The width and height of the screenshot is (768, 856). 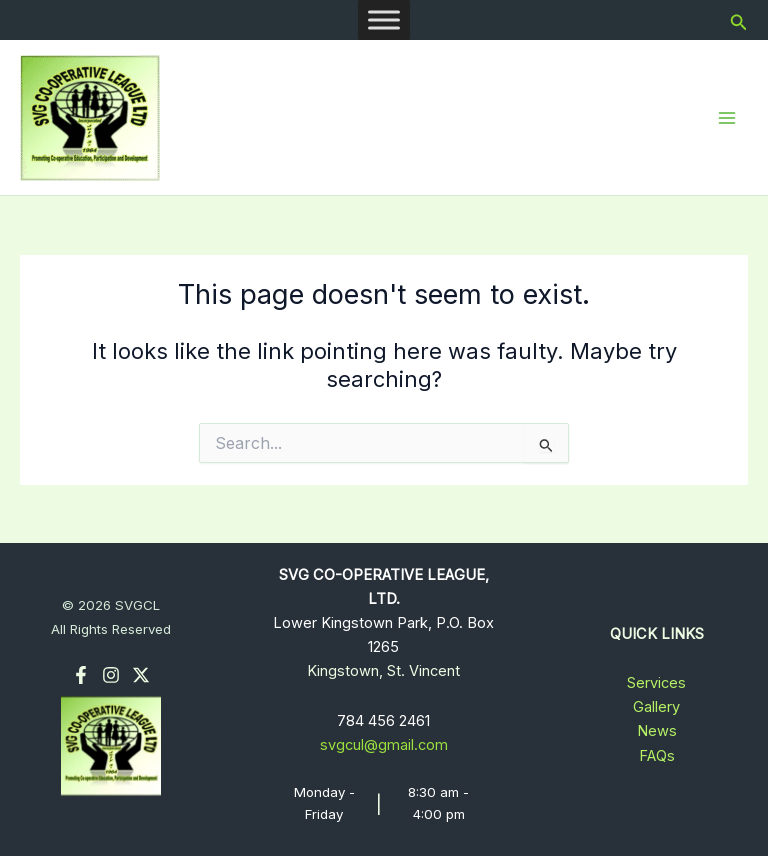 I want to click on svgcul@gmail.com, so click(x=384, y=745).